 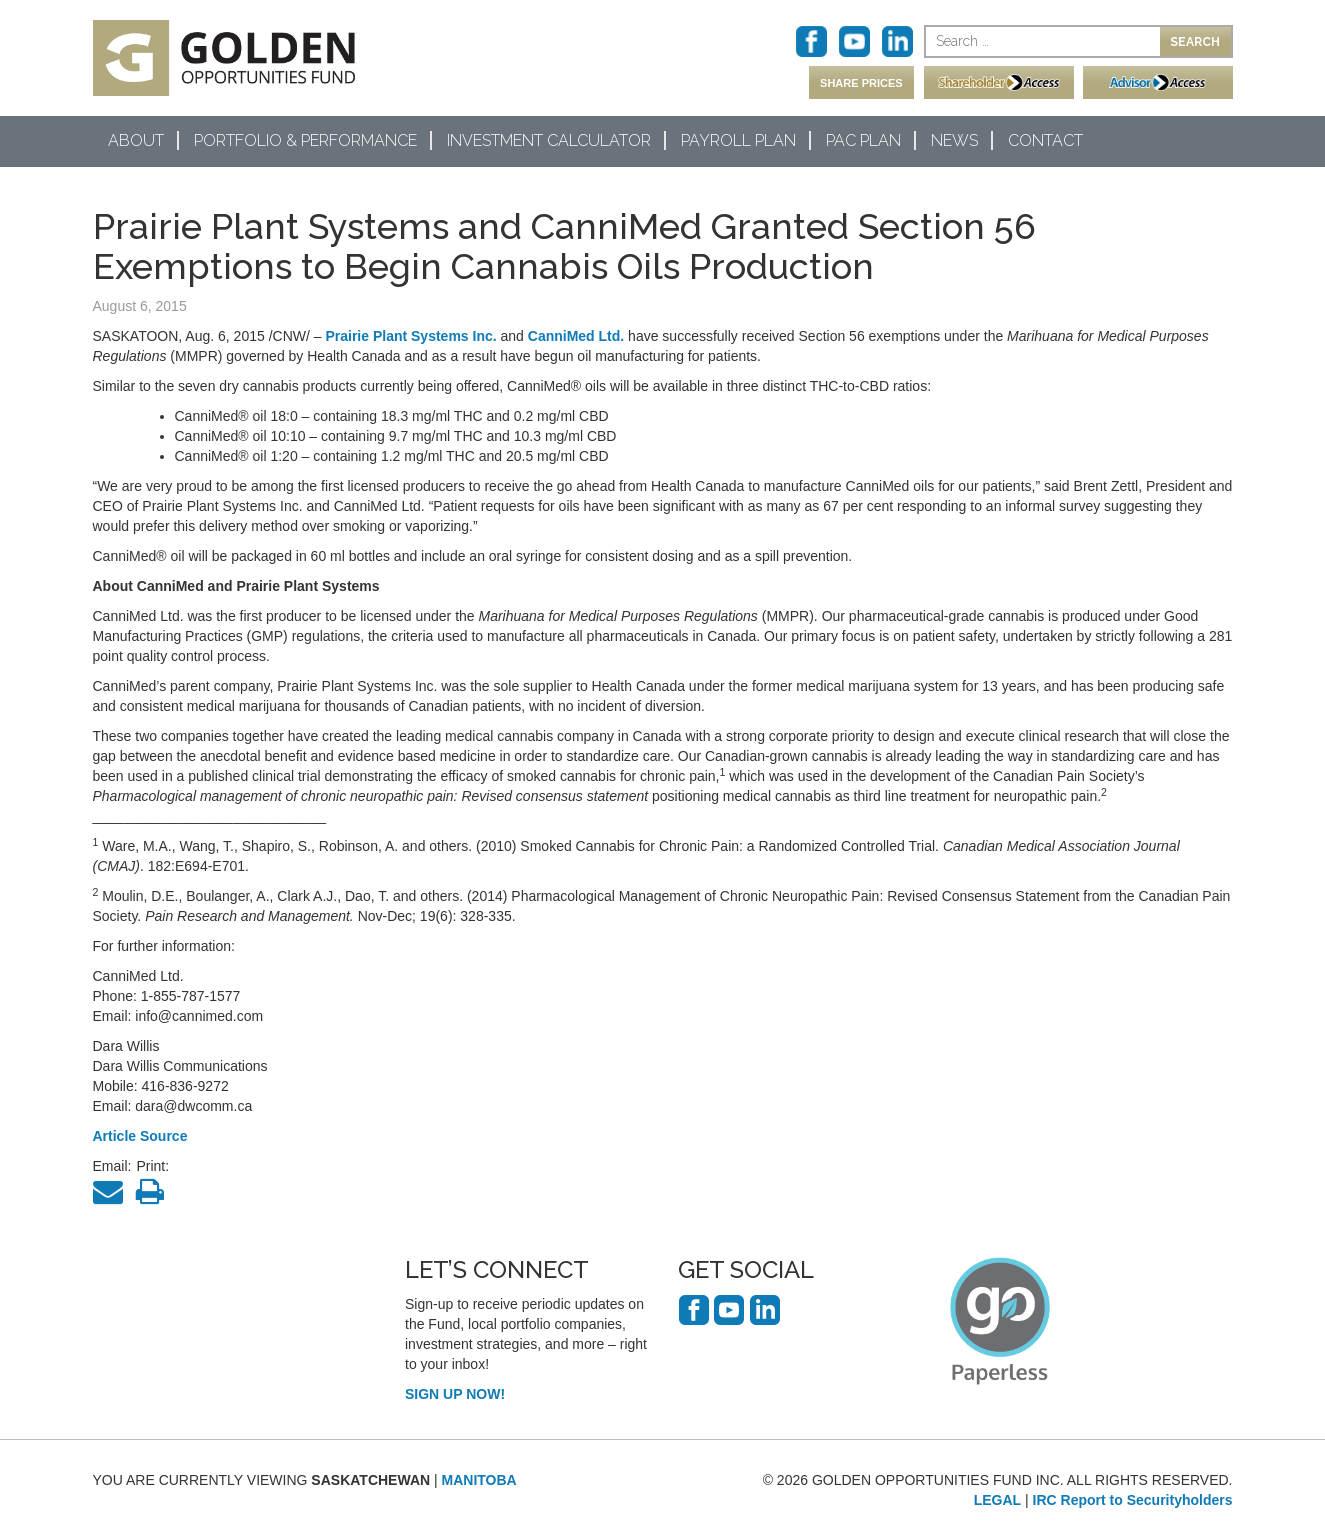 I want to click on Contact, so click(x=1045, y=140).